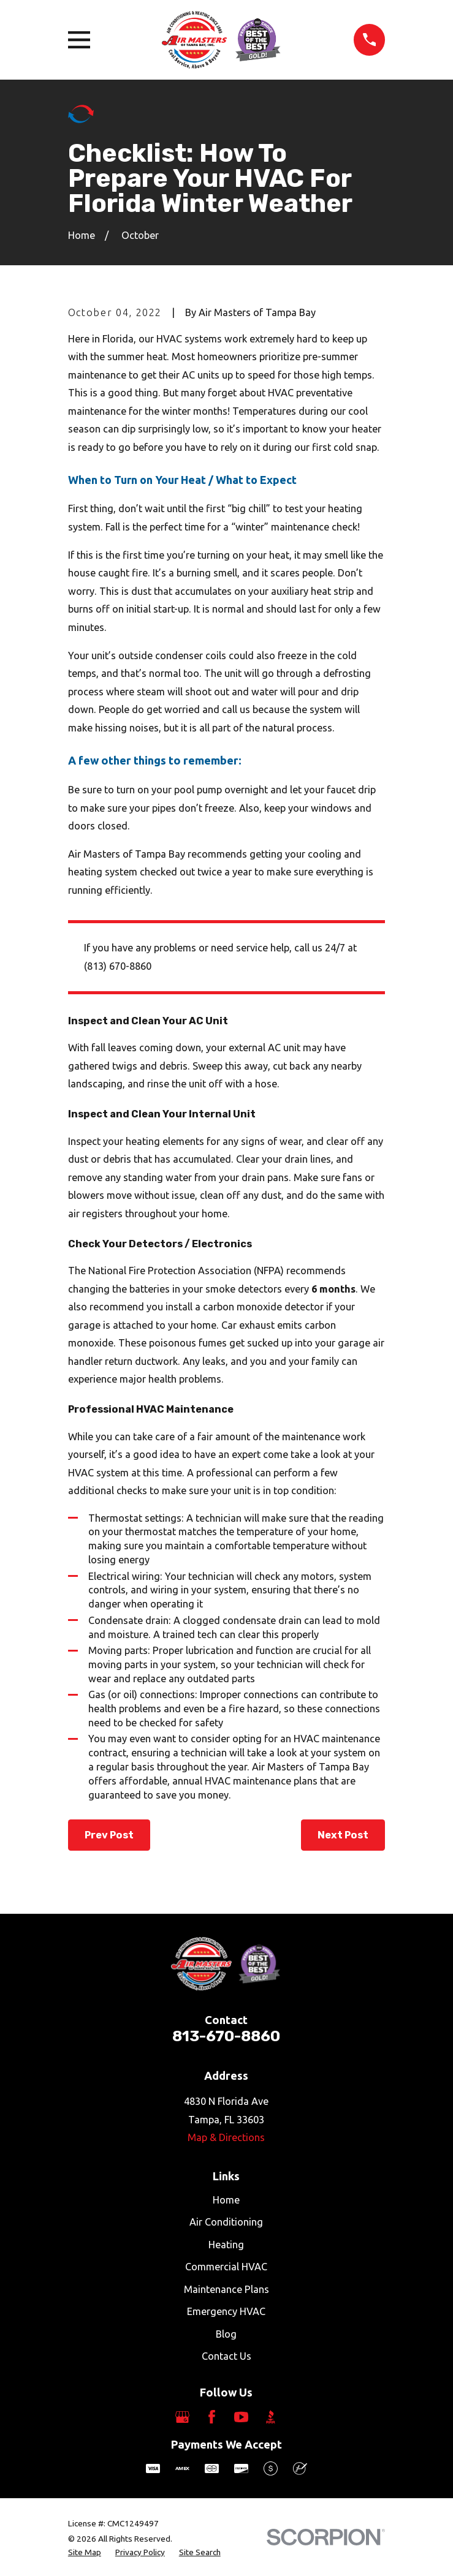 This screenshot has width=453, height=2576. What do you see at coordinates (226, 2356) in the screenshot?
I see `Contact Us` at bounding box center [226, 2356].